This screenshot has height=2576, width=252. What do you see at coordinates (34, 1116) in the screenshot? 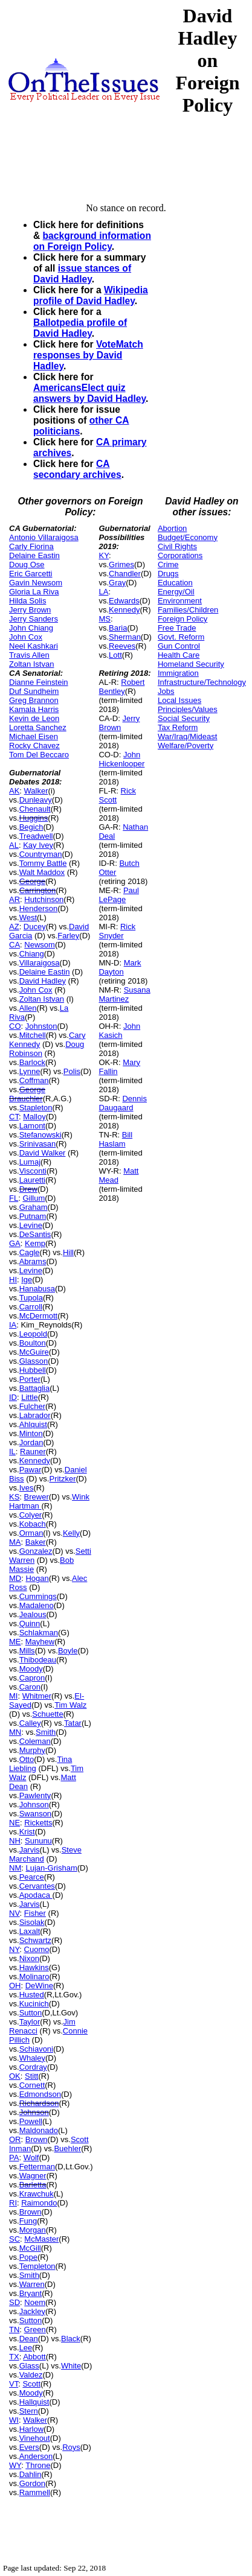
I see `Malloy` at bounding box center [34, 1116].